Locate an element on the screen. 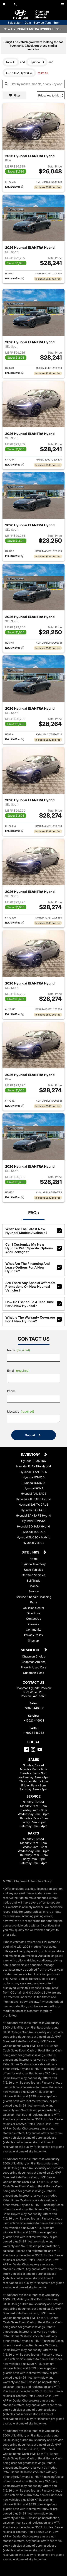 Image resolution: width=67 pixels, height=2576 pixels. [Facebook] is located at coordinates (26, 1749).